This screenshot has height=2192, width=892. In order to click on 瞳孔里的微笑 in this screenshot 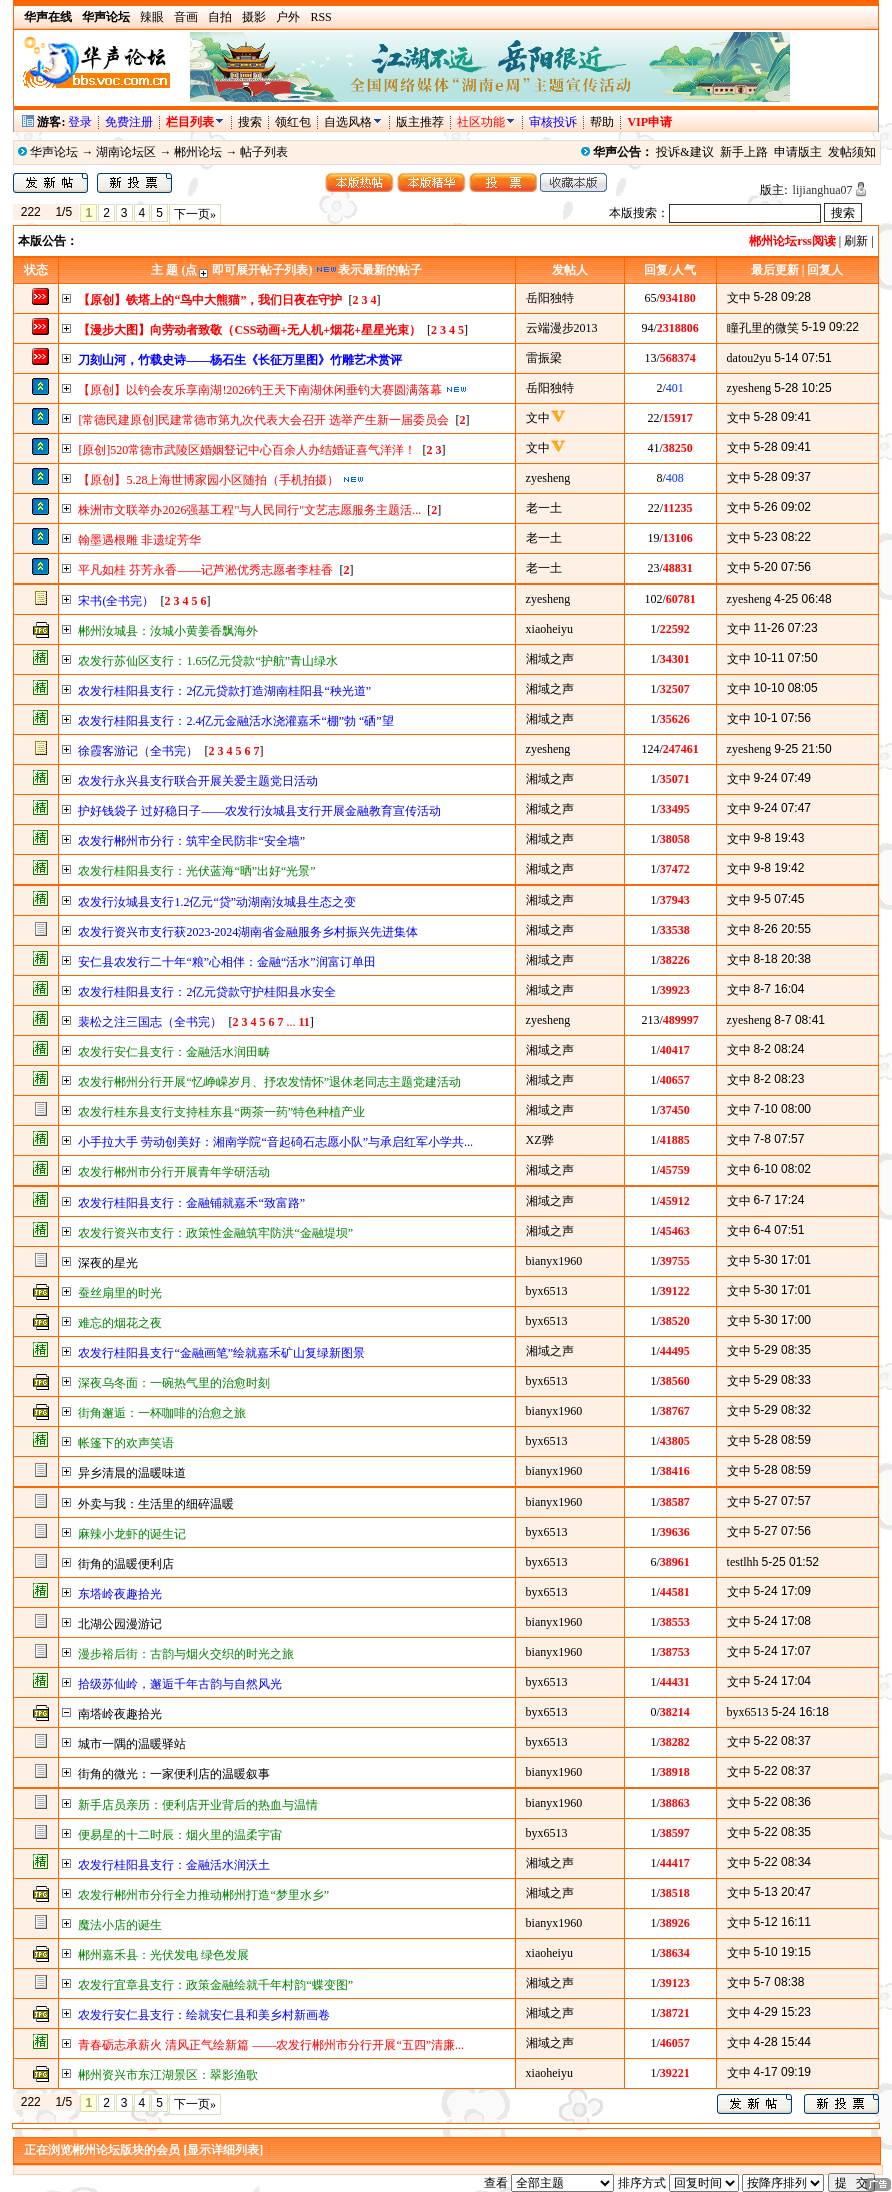, I will do `click(763, 328)`.